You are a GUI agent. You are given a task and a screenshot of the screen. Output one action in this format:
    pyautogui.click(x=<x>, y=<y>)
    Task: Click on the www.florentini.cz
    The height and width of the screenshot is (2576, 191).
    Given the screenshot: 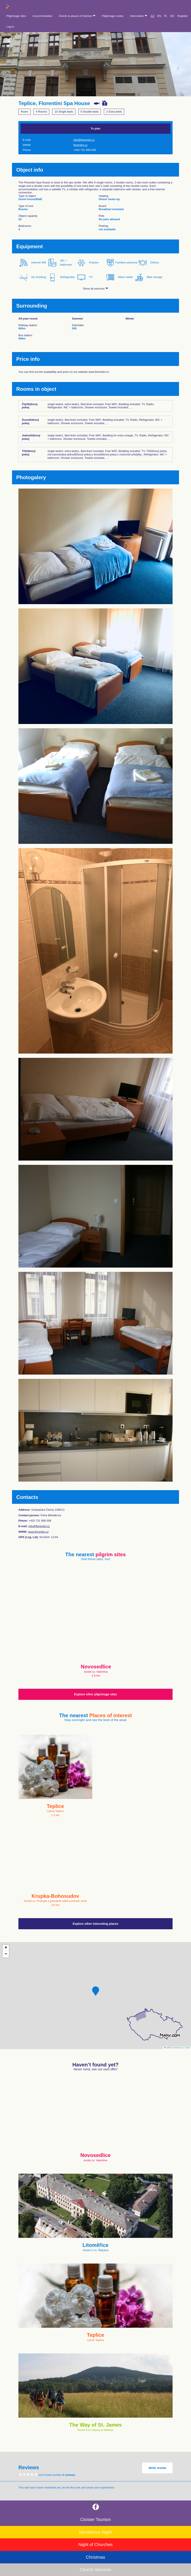 What is the action you would take?
    pyautogui.click(x=38, y=1531)
    